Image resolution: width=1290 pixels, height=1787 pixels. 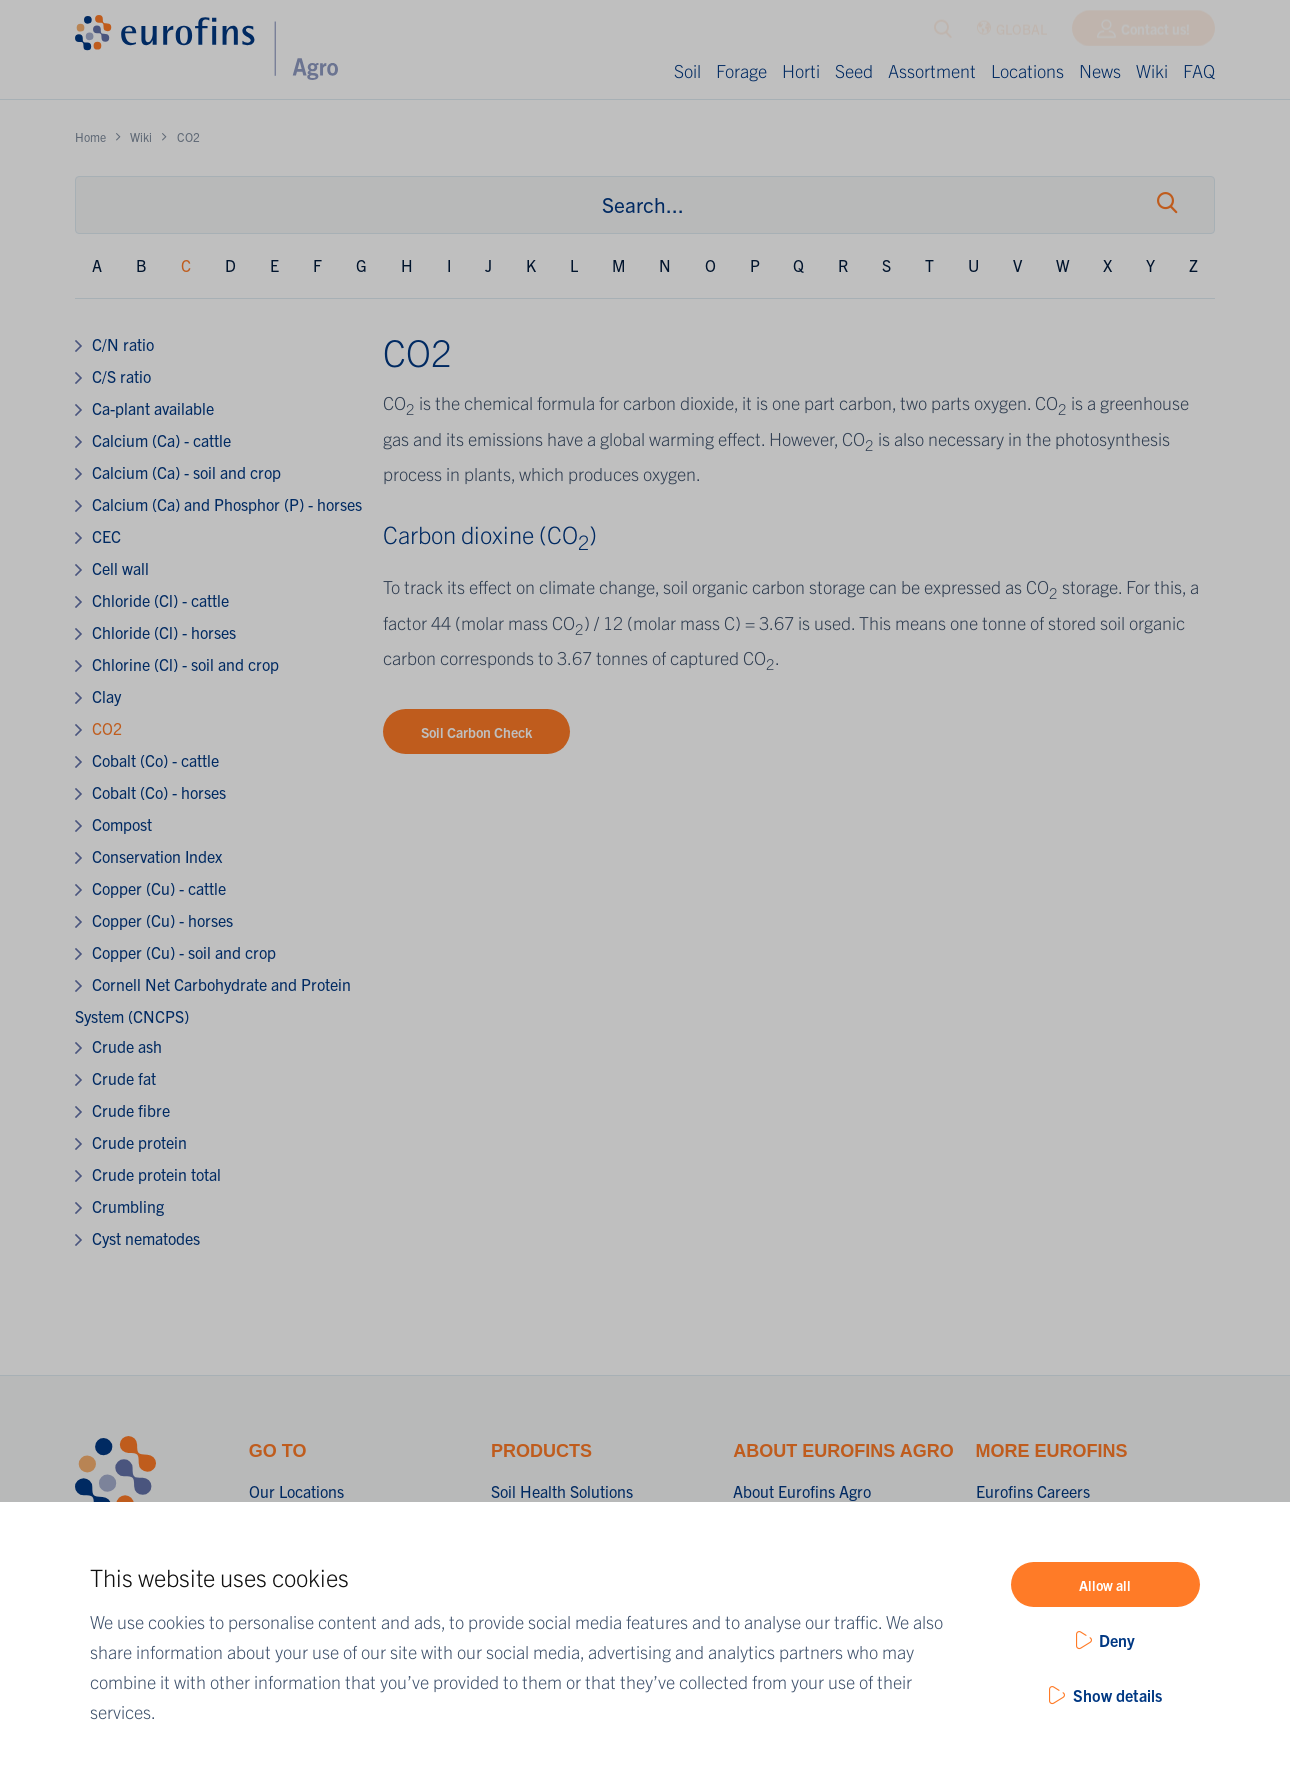 I want to click on Chloride (Cl) - cattle, so click(x=160, y=600).